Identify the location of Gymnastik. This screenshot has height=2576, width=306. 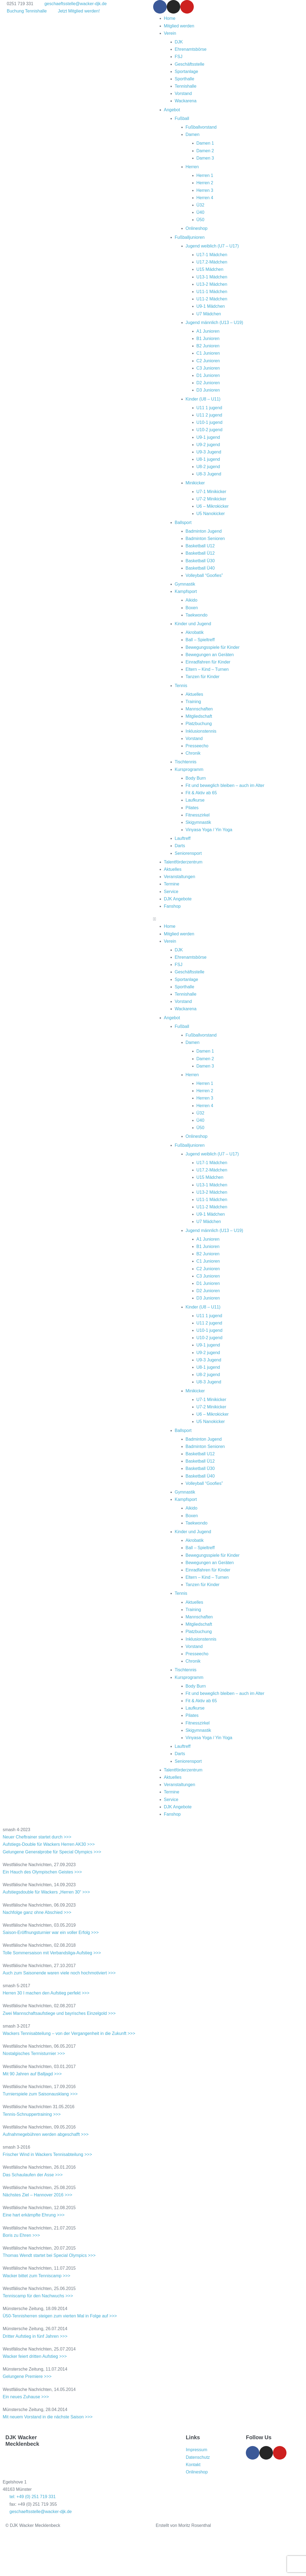
(185, 584).